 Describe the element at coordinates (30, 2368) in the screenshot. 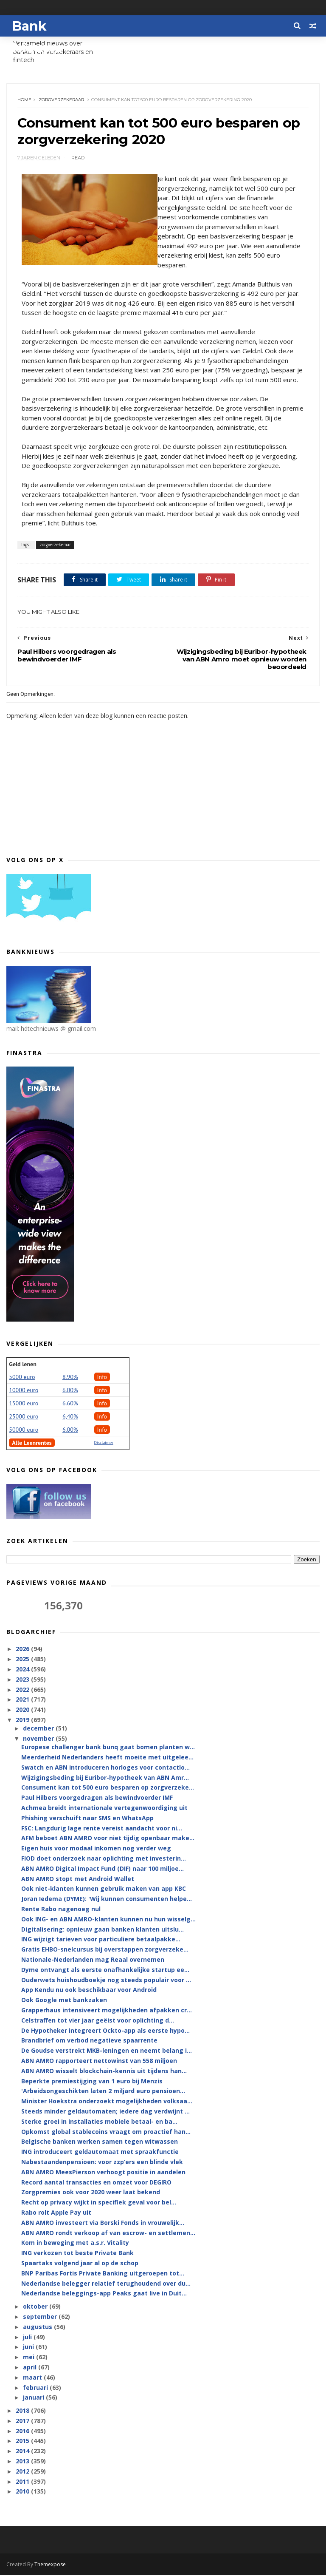

I see `april` at that location.